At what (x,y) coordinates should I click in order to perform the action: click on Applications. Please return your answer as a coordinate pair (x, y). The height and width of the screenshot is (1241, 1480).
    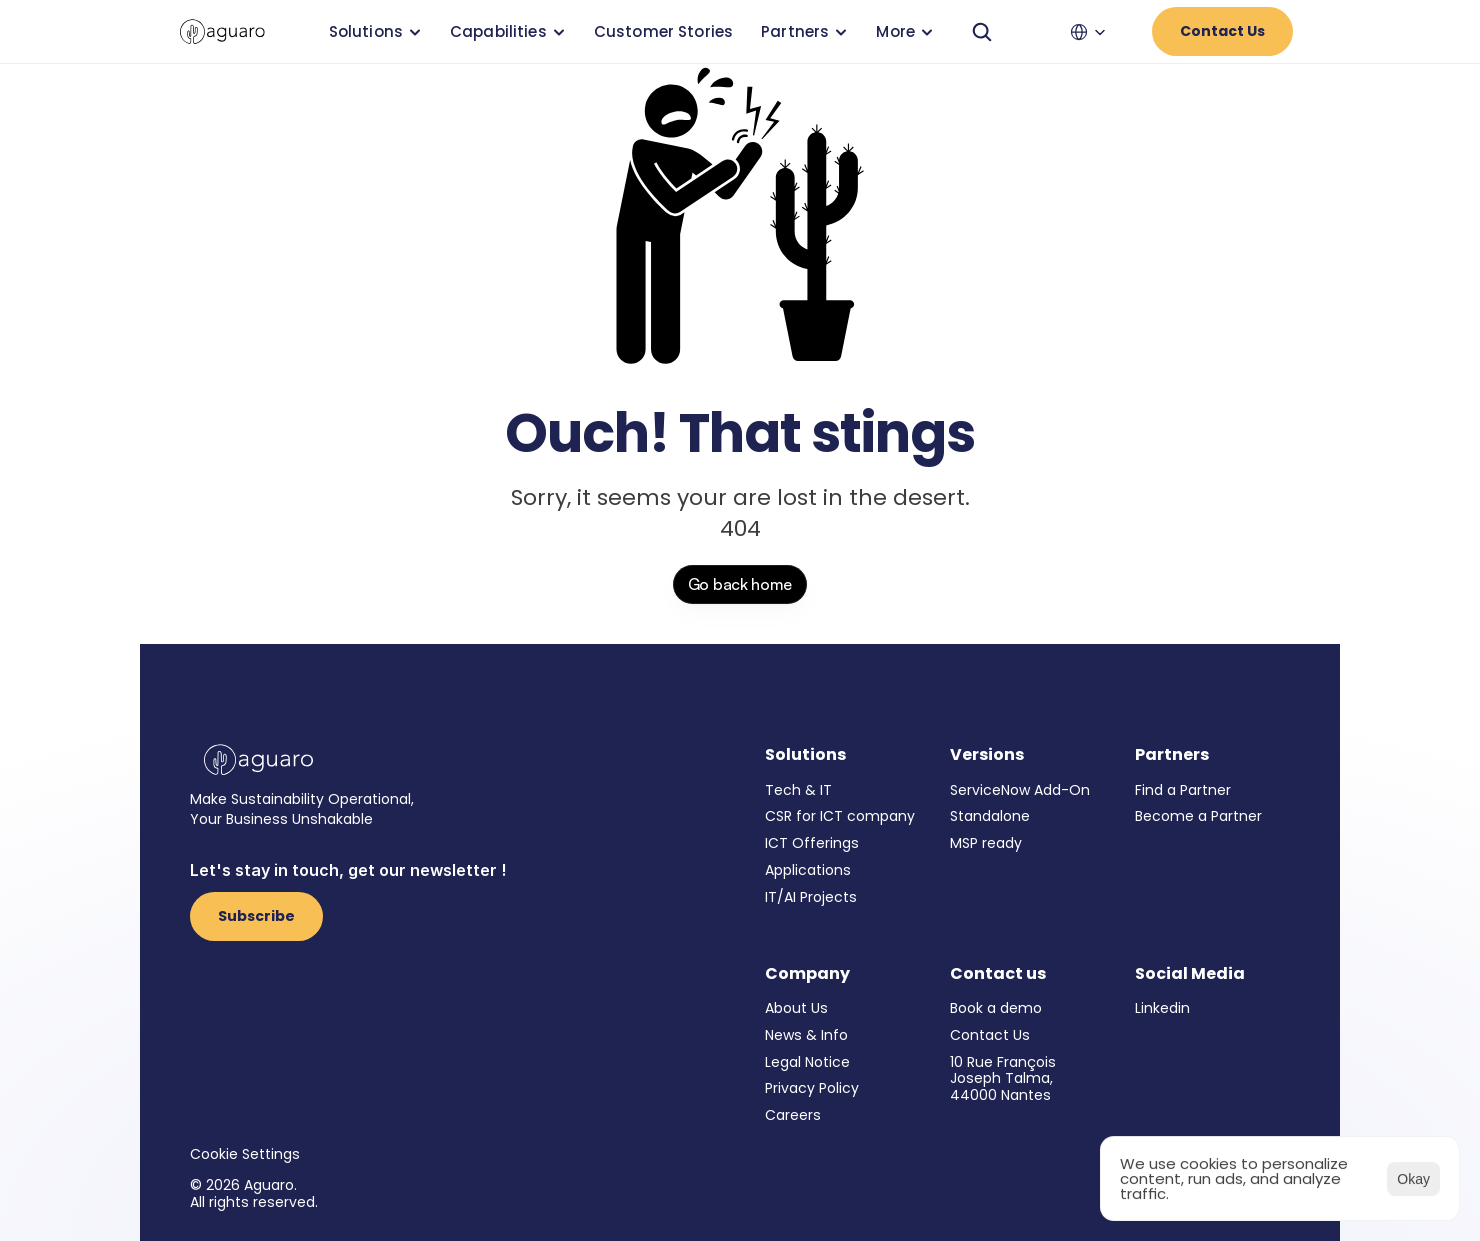
    Looking at the image, I should click on (808, 870).